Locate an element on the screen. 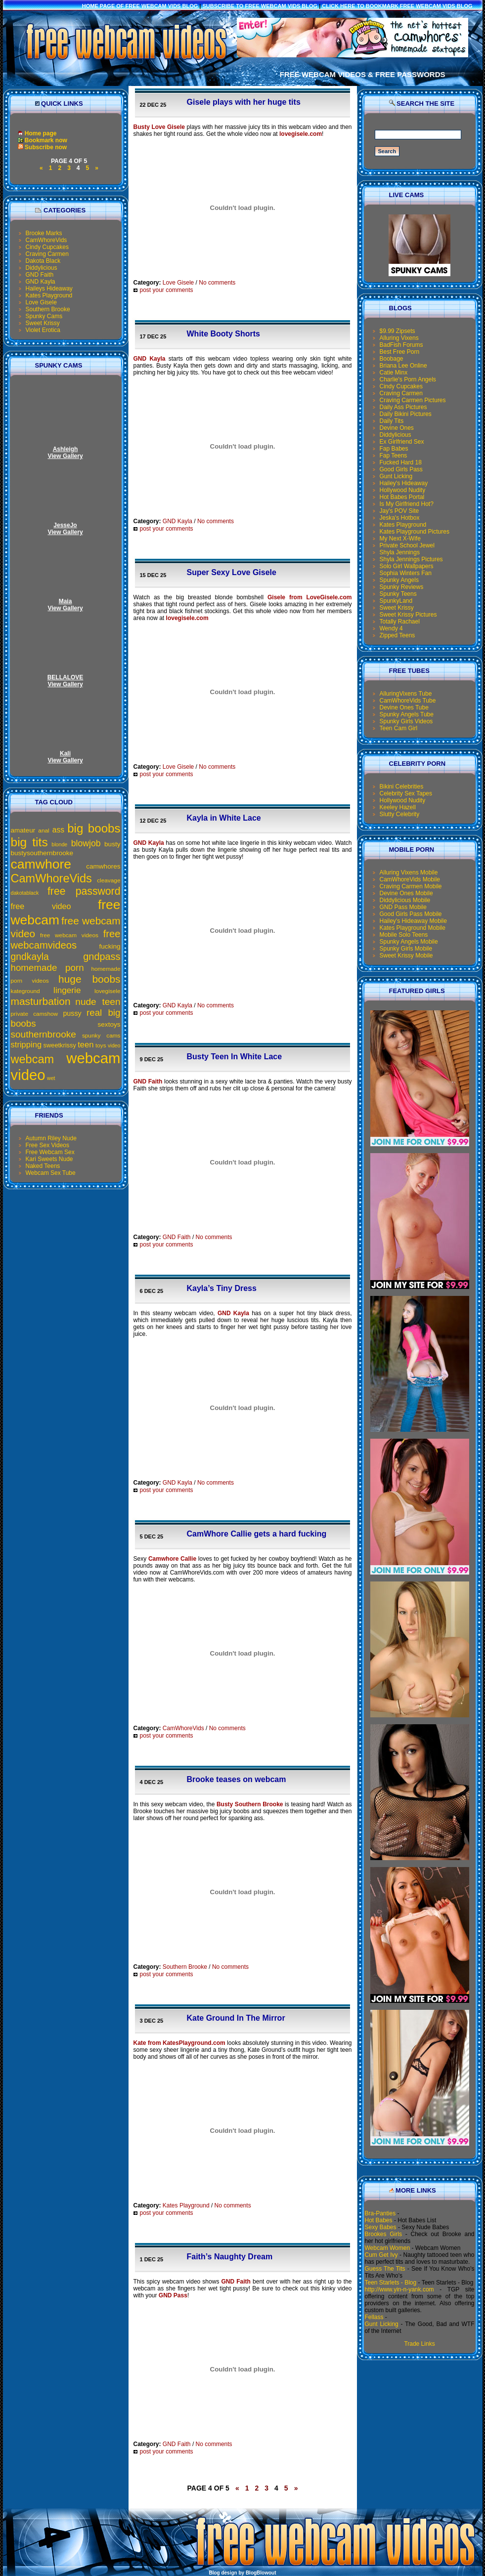 The image size is (485, 2576). CamWhore Callie gets a hard fucking is located at coordinates (257, 1534).